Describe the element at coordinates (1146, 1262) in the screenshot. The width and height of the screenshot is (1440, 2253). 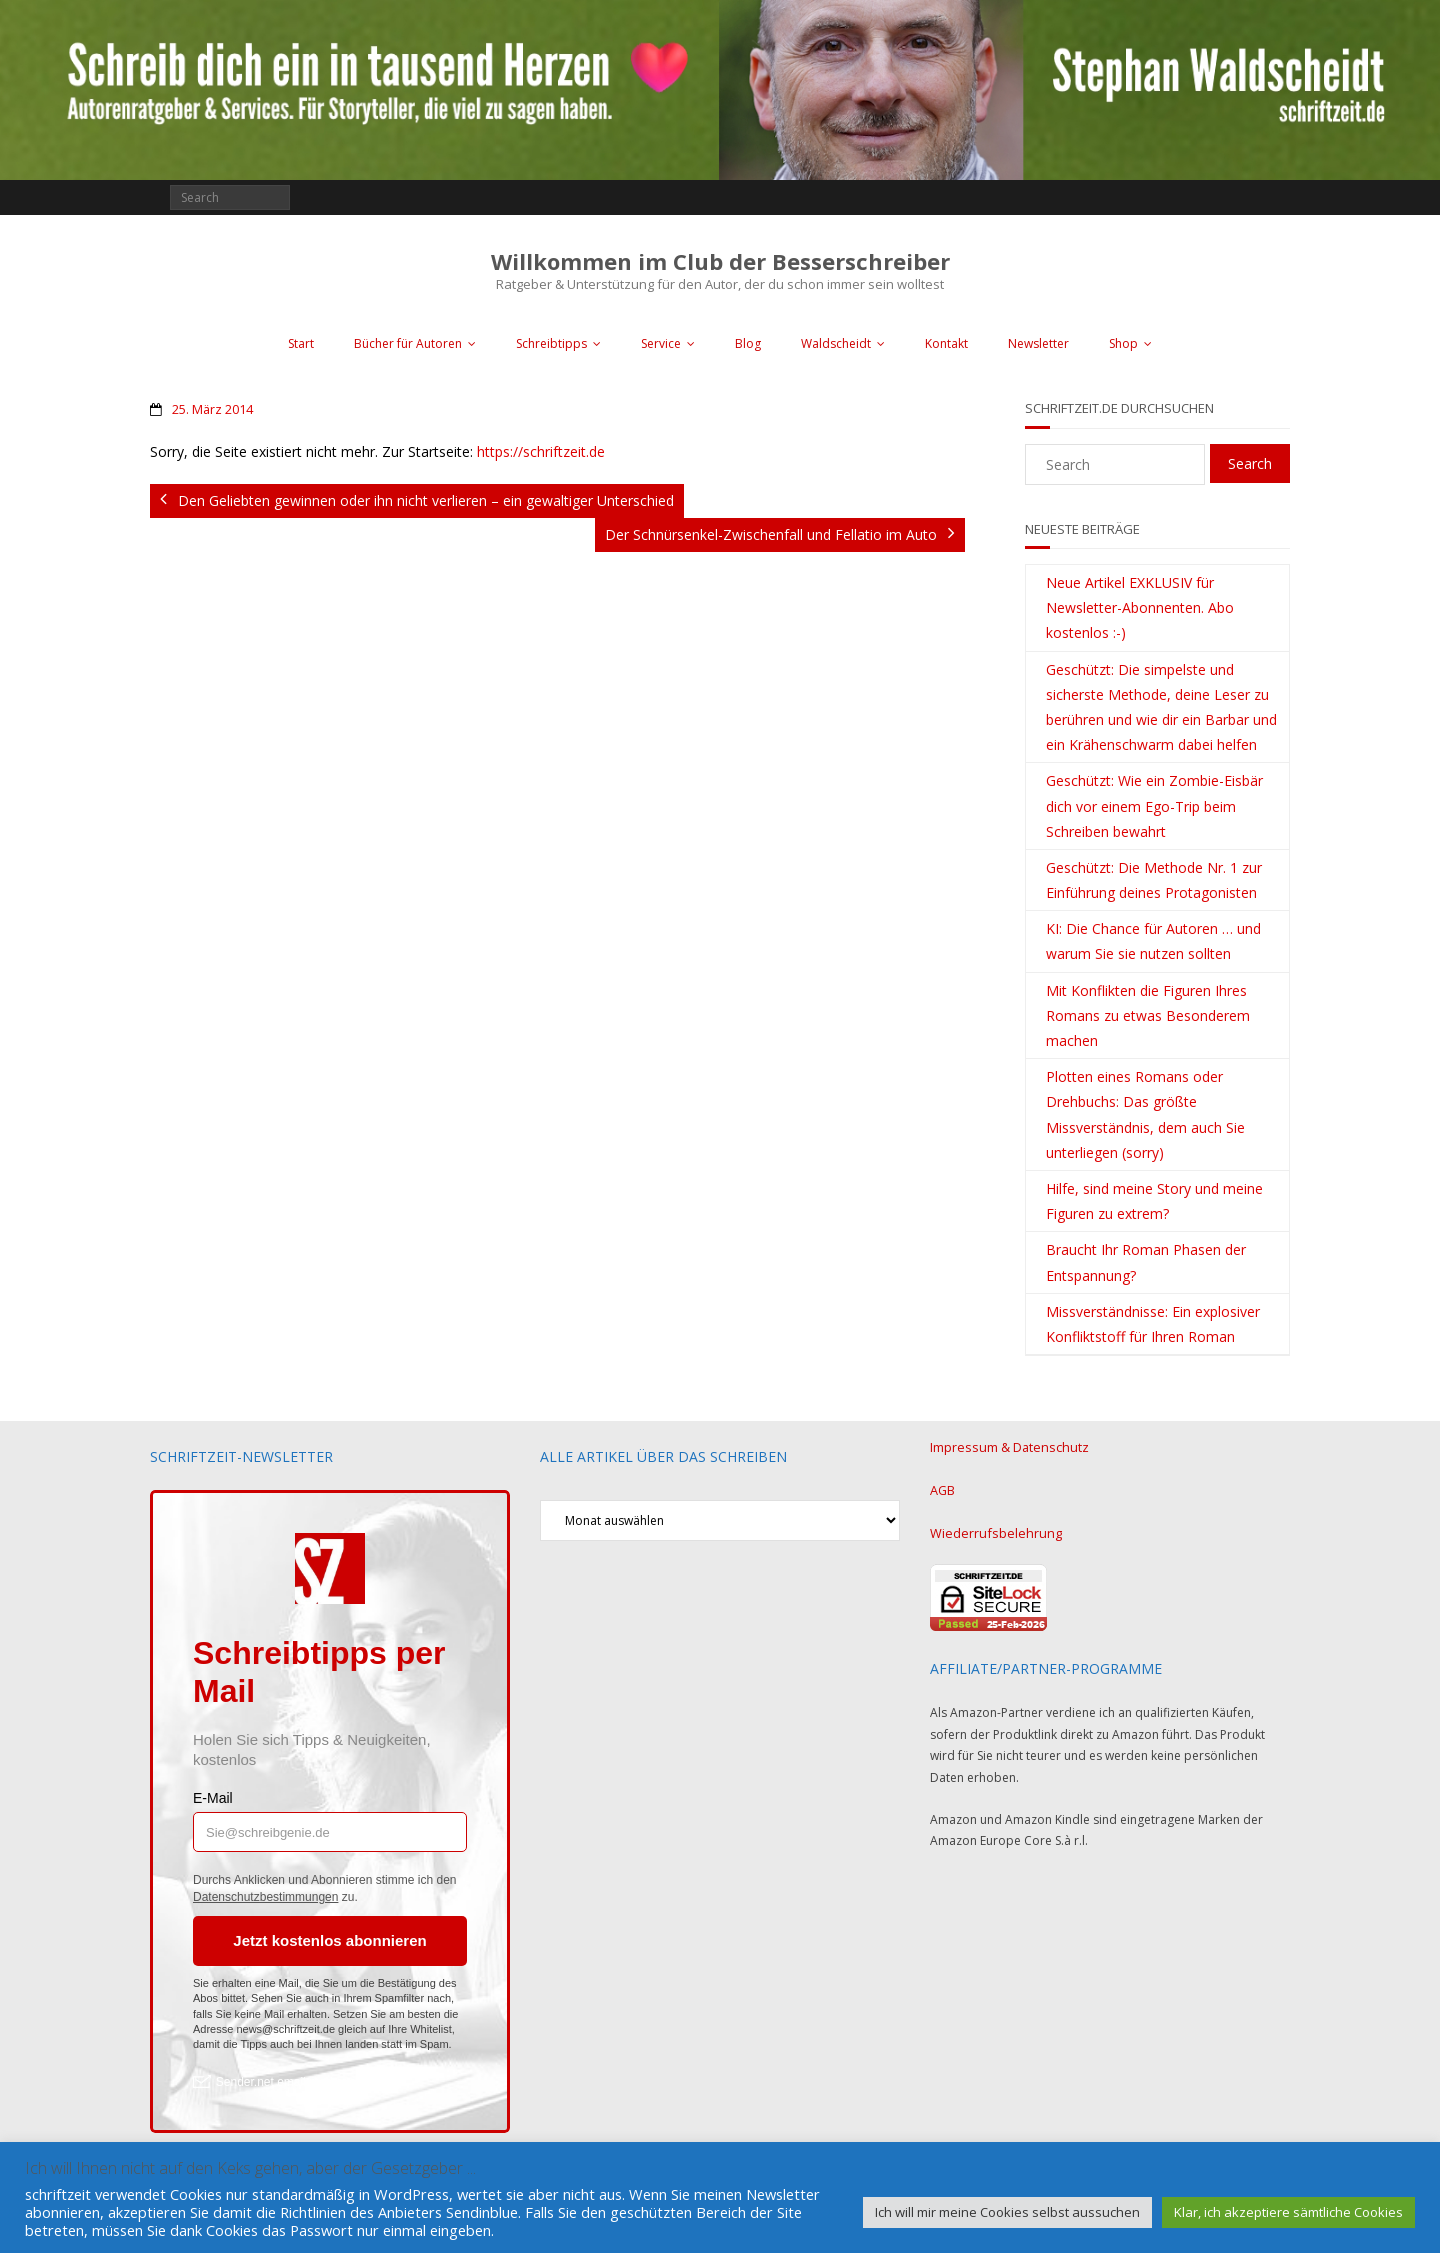
I see `Braucht Ihr Roman Phasen der Entspannung?` at that location.